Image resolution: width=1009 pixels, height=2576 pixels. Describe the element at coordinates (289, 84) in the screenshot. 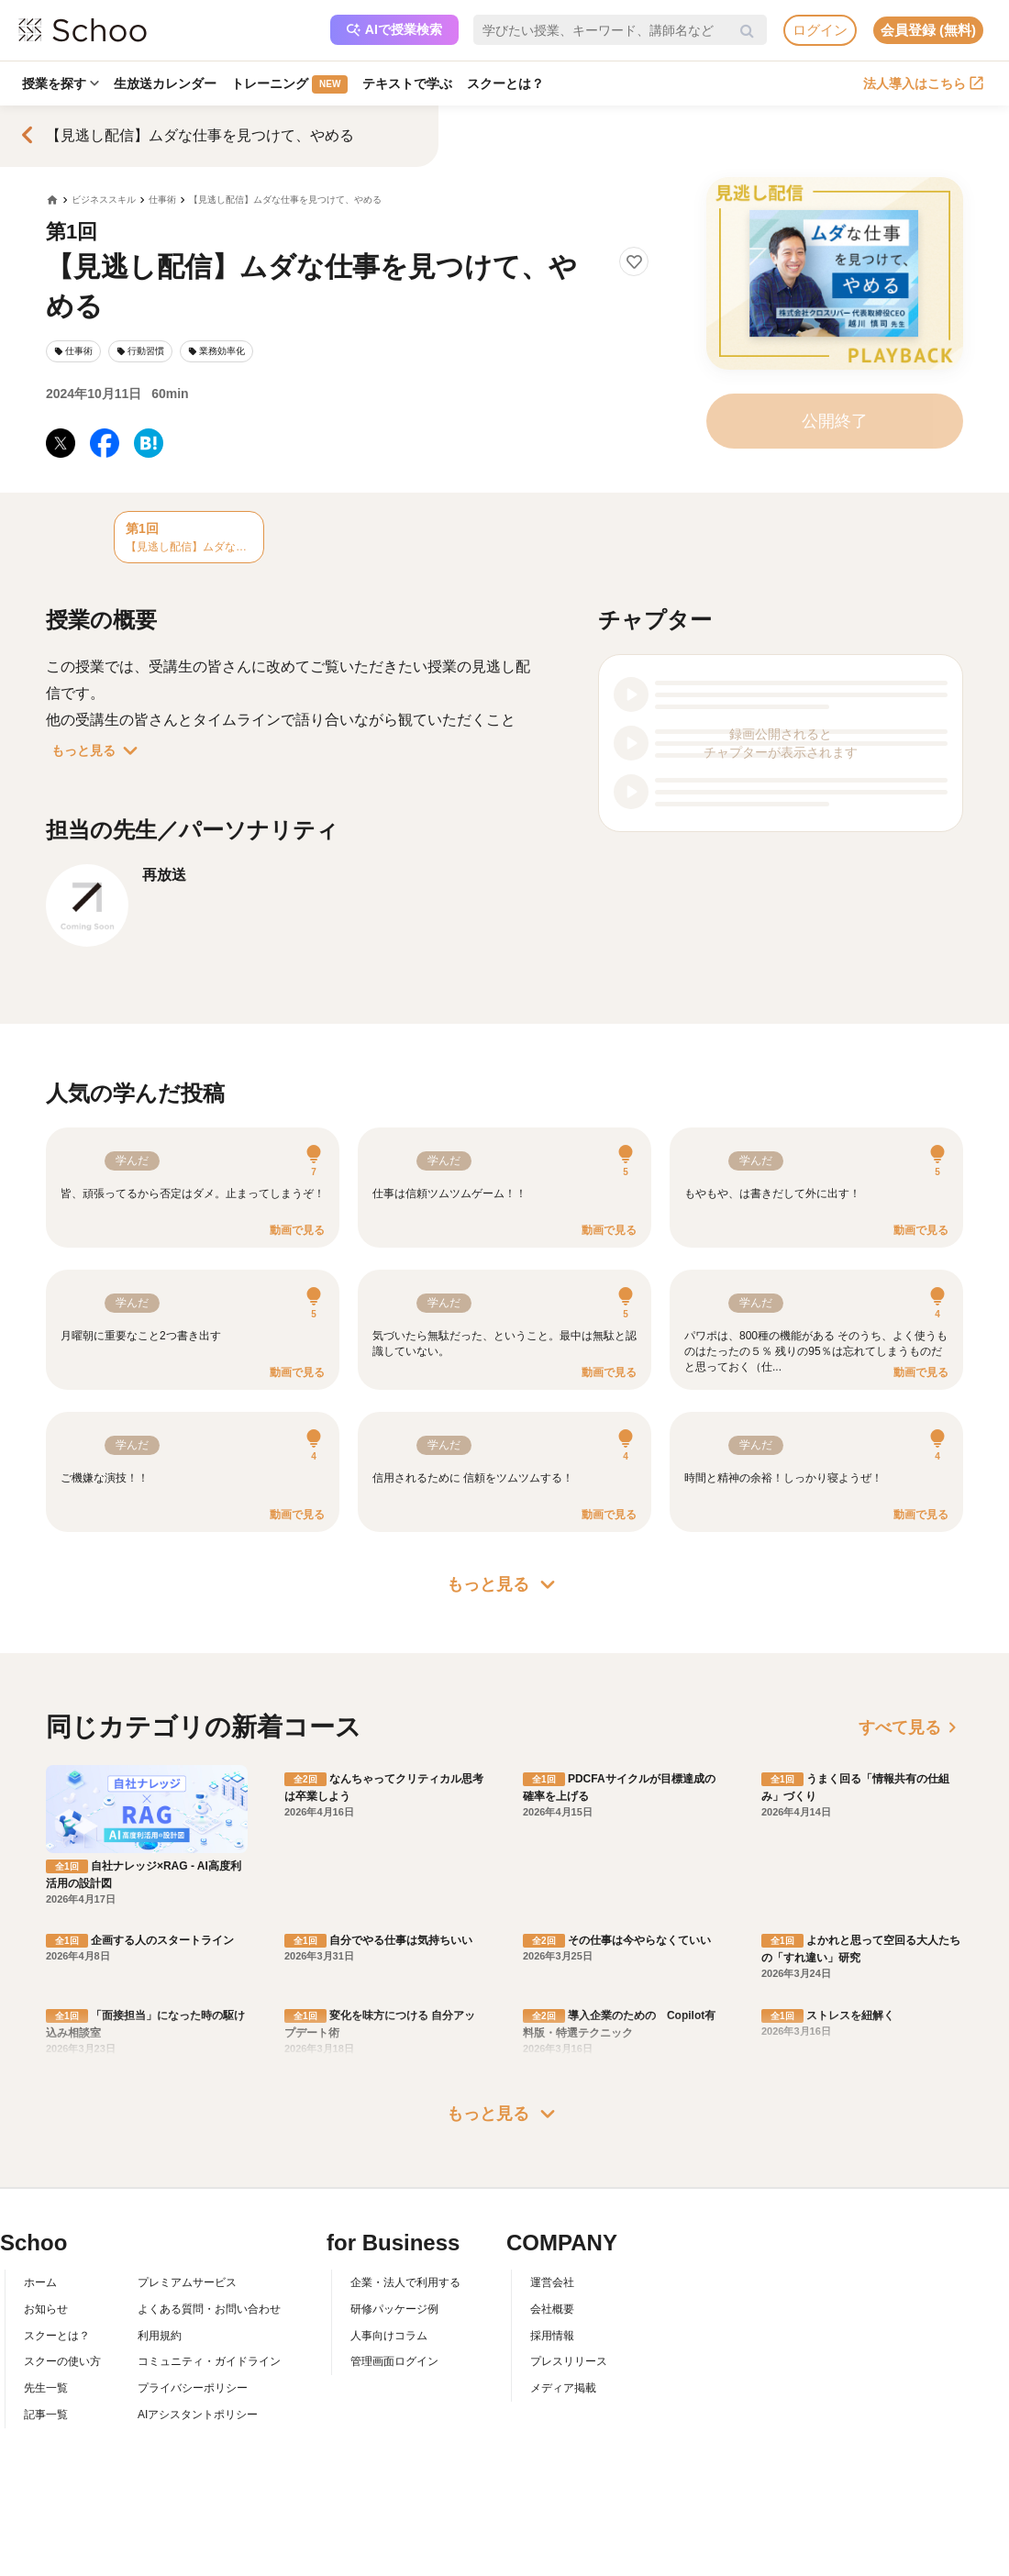

I see `トレーニング` at that location.